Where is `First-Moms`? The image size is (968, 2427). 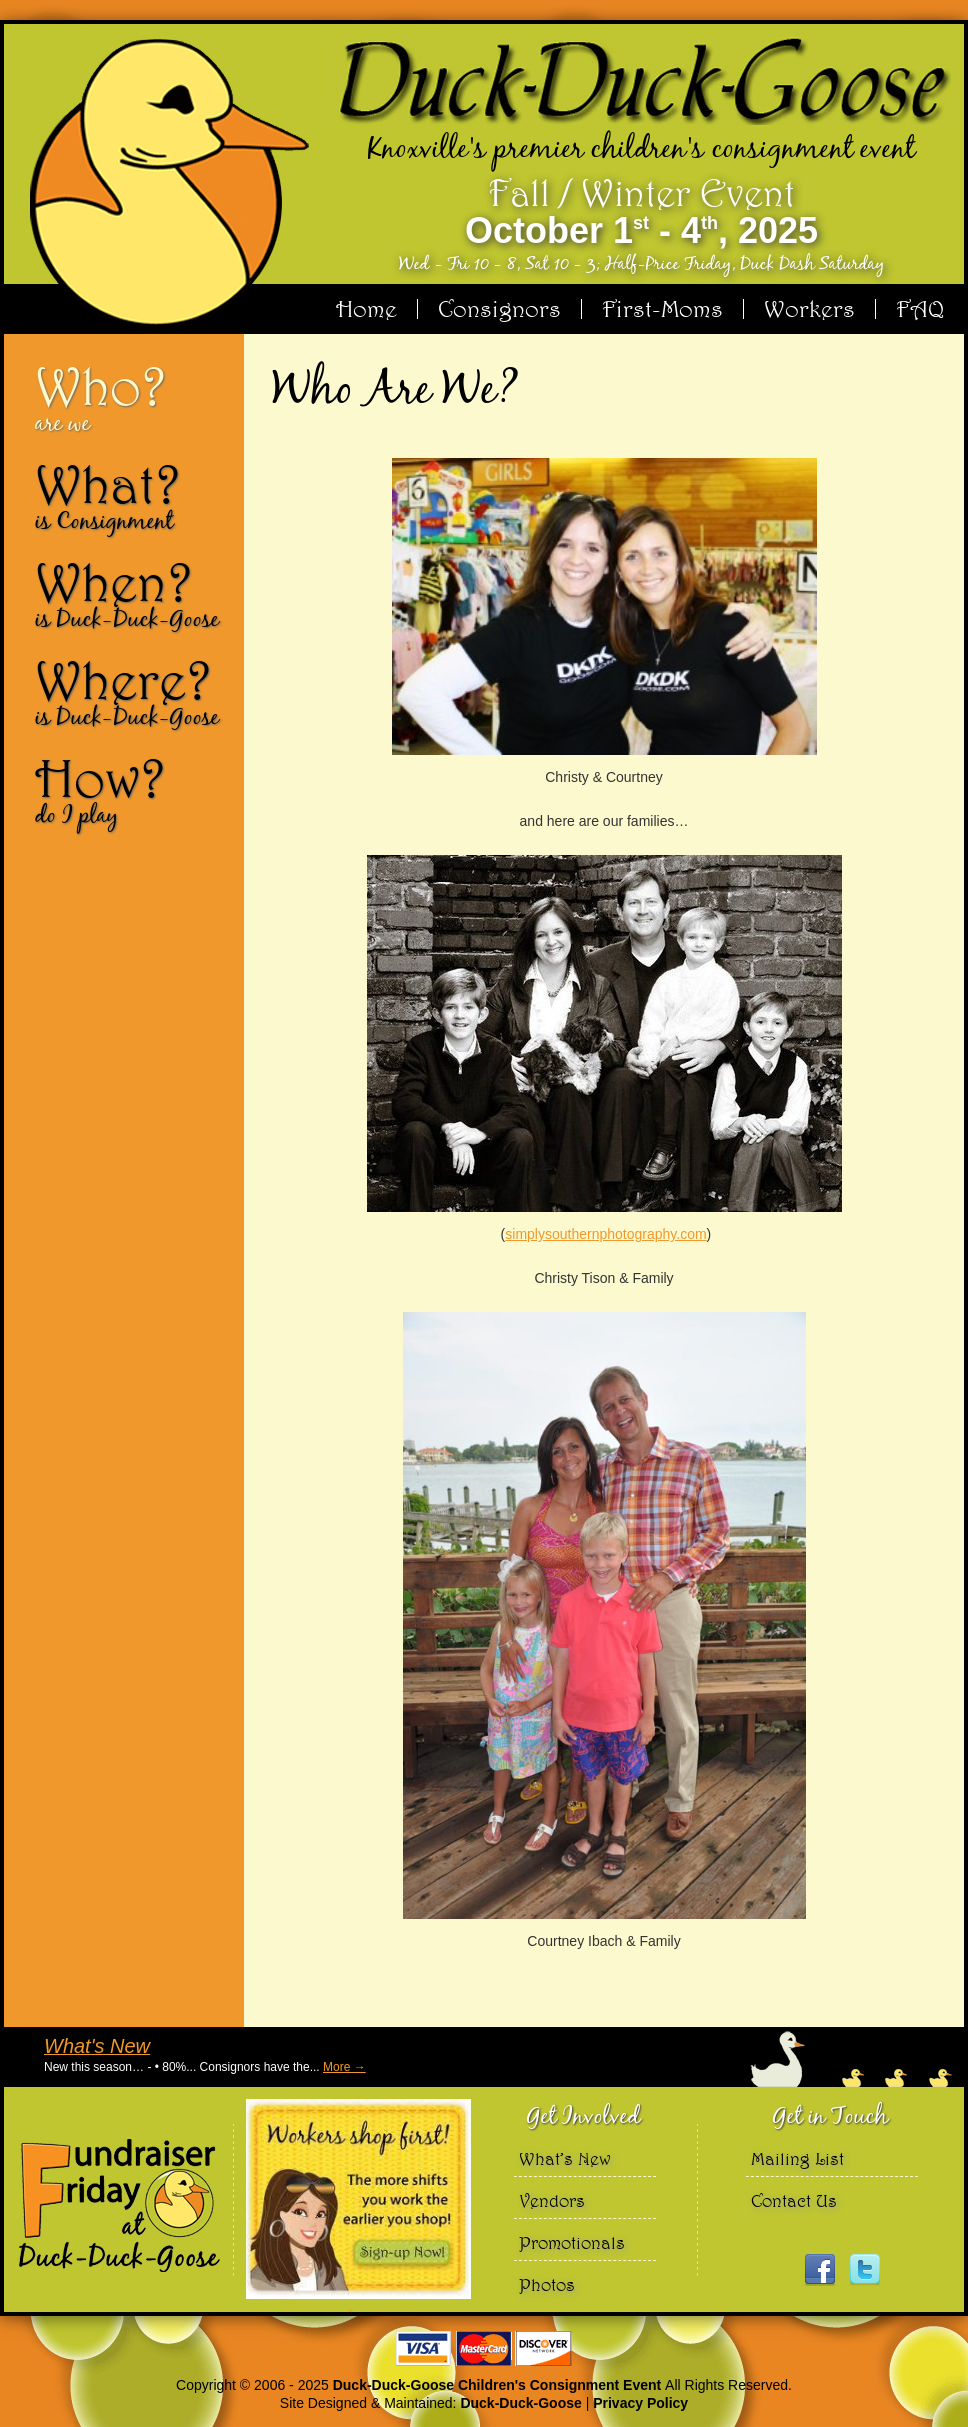
First-Moms is located at coordinates (662, 309).